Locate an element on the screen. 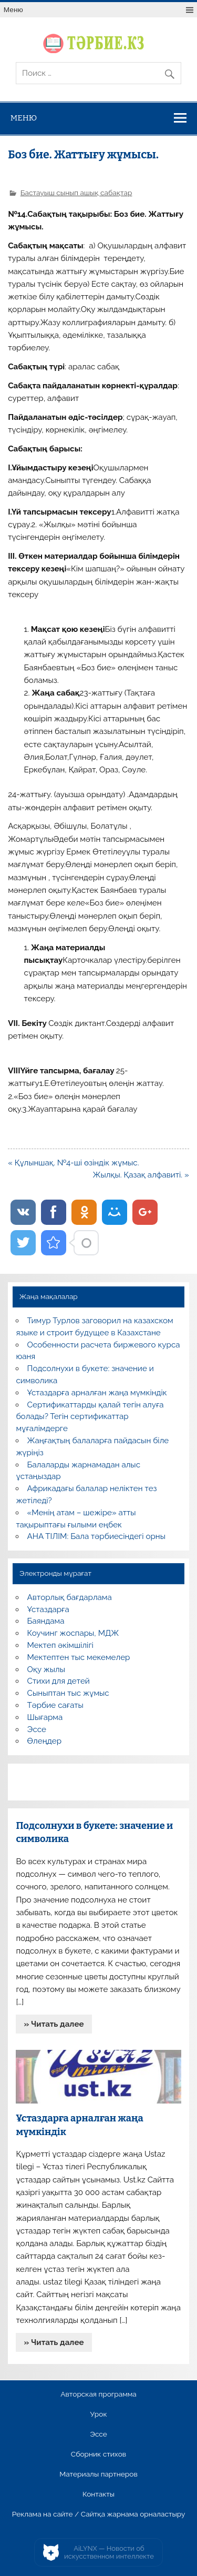 The width and height of the screenshot is (197, 2576). Авторская программа is located at coordinates (98, 2394).